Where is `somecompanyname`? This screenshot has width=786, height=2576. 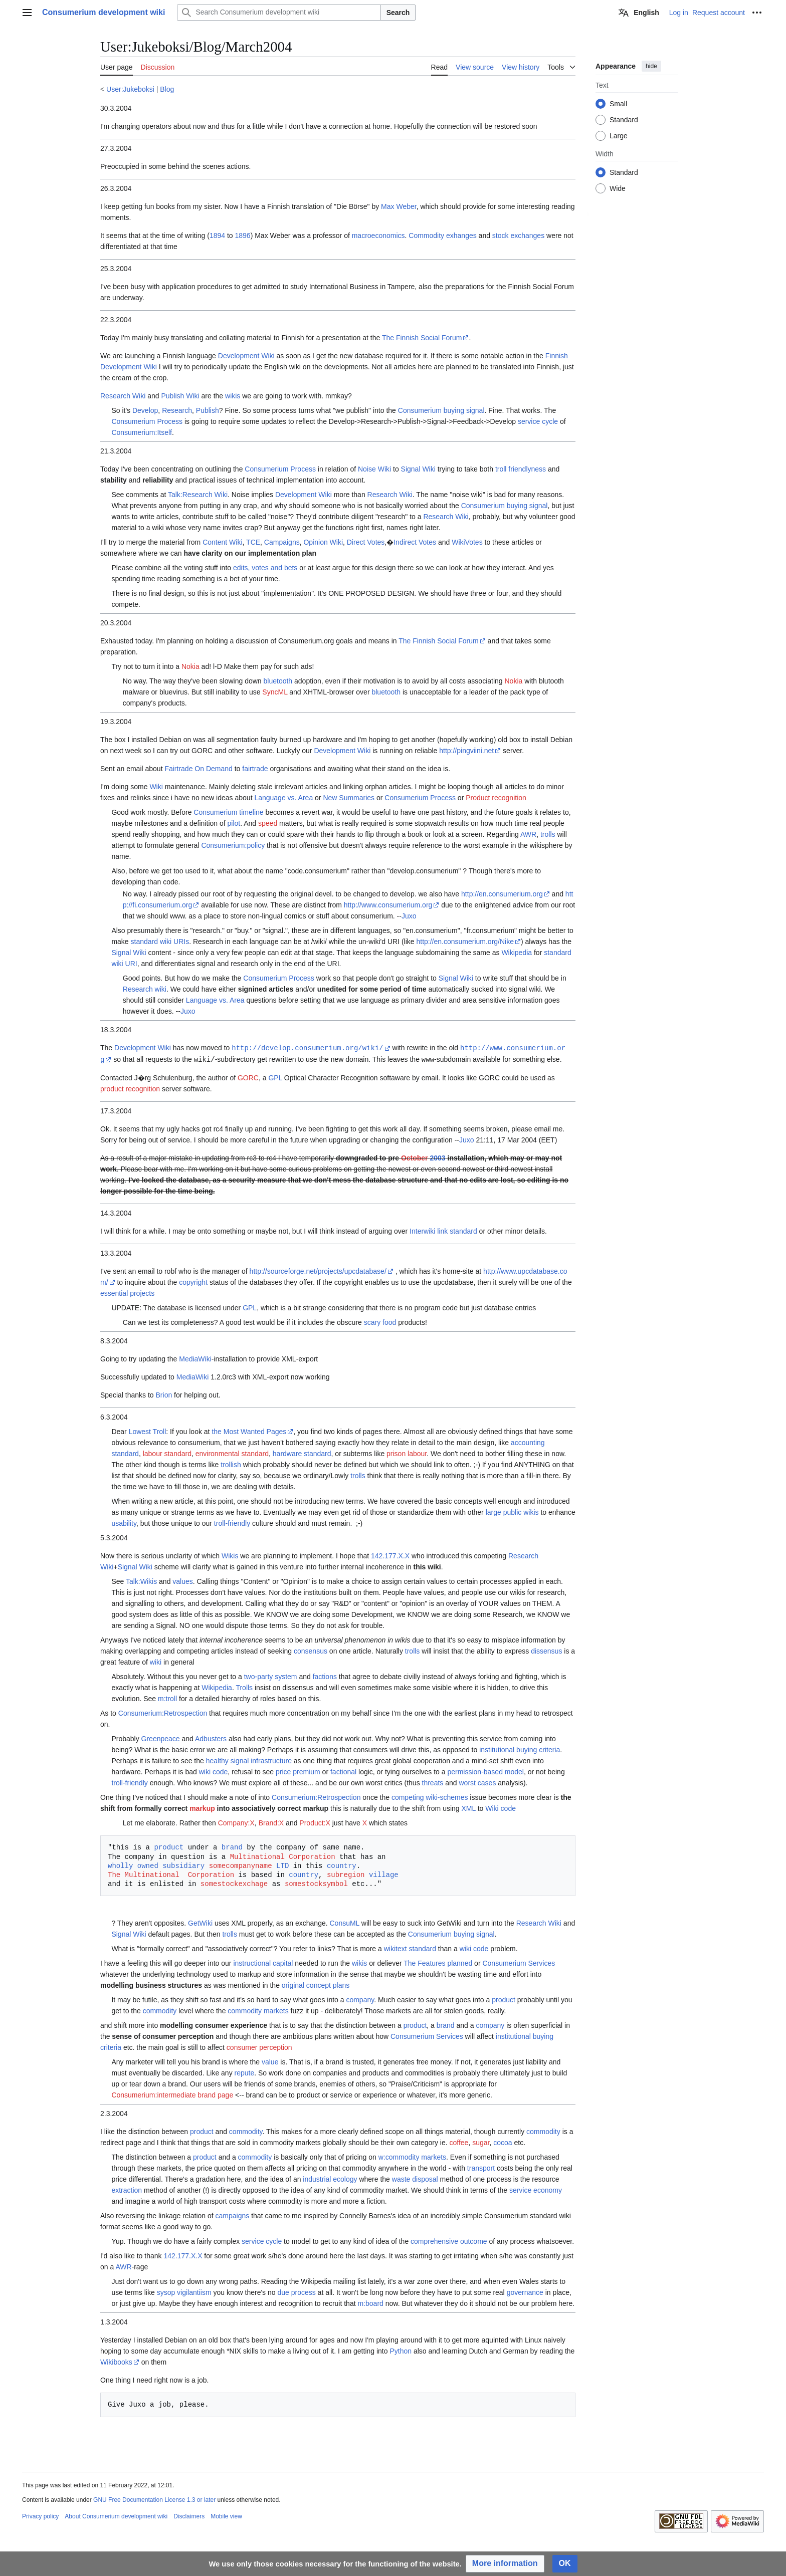
somecompanyname is located at coordinates (240, 1864).